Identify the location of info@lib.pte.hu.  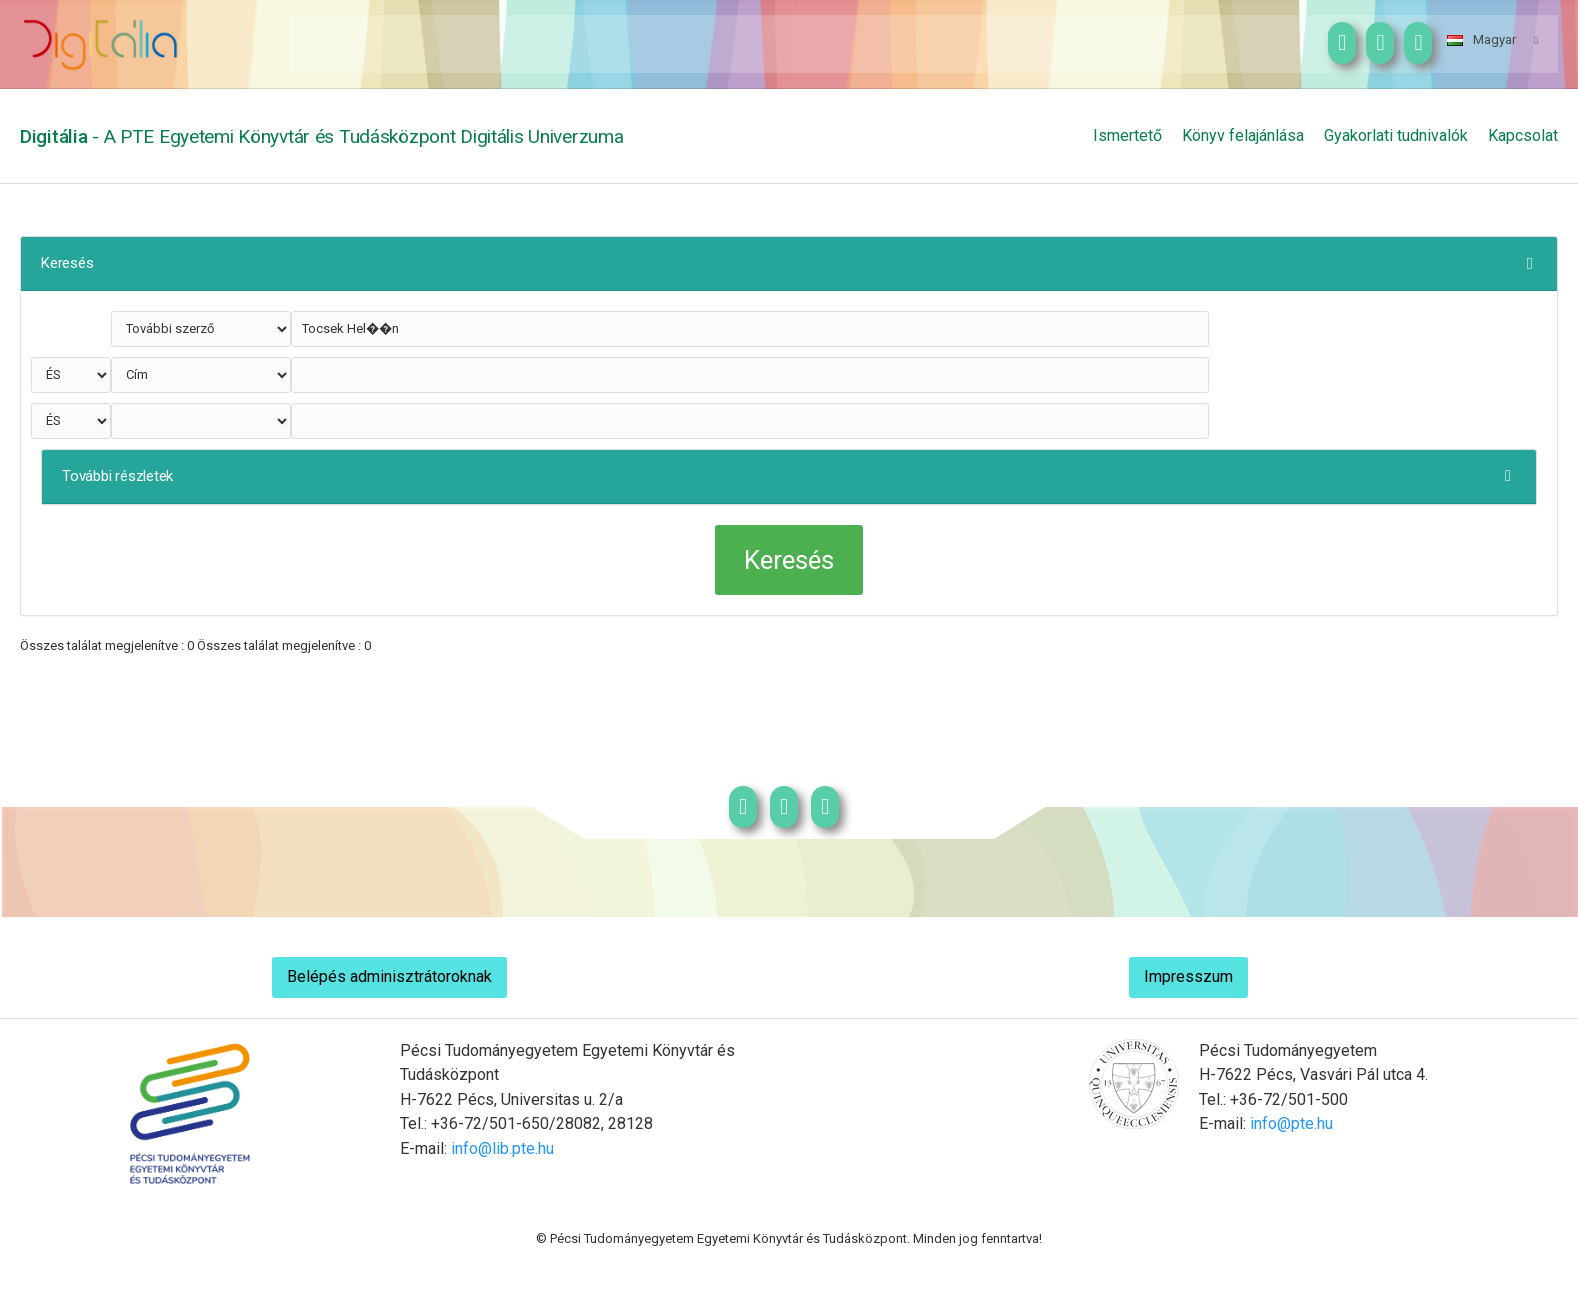
(502, 1148).